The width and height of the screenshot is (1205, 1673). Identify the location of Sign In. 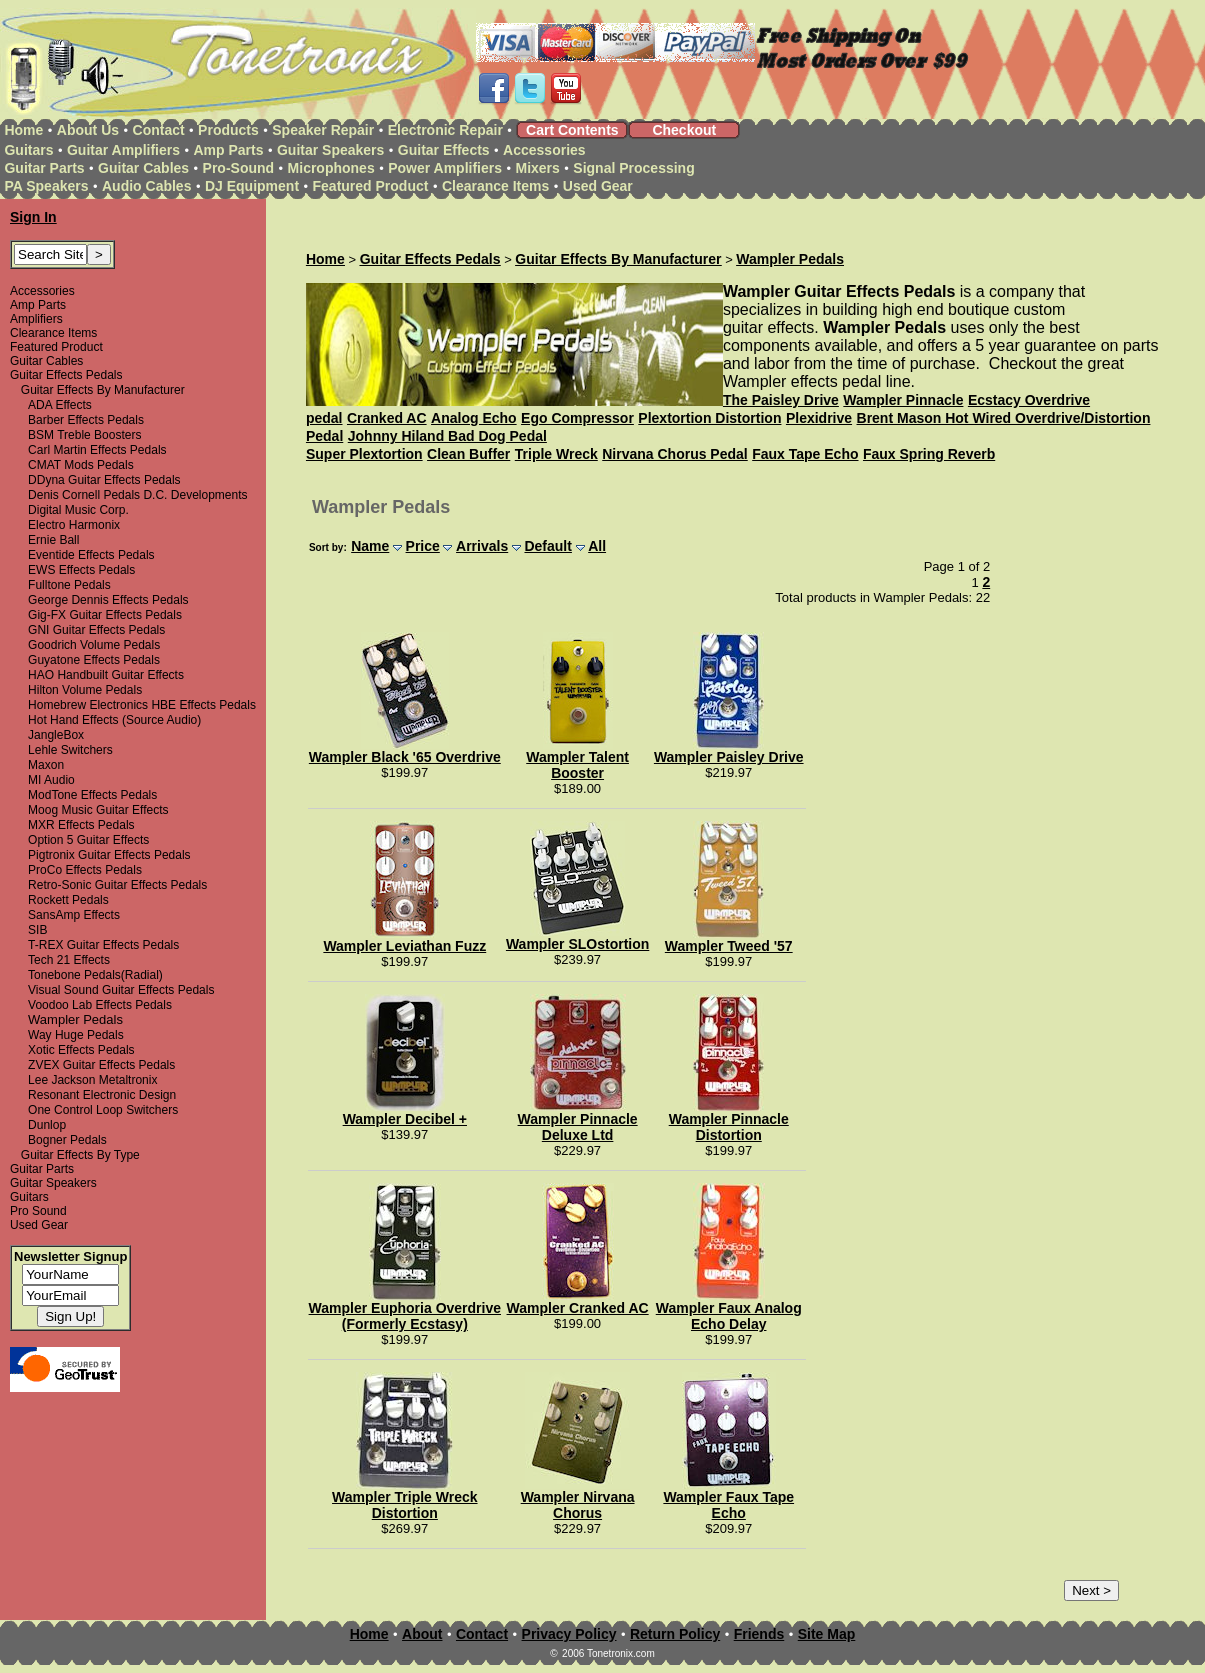
(33, 217).